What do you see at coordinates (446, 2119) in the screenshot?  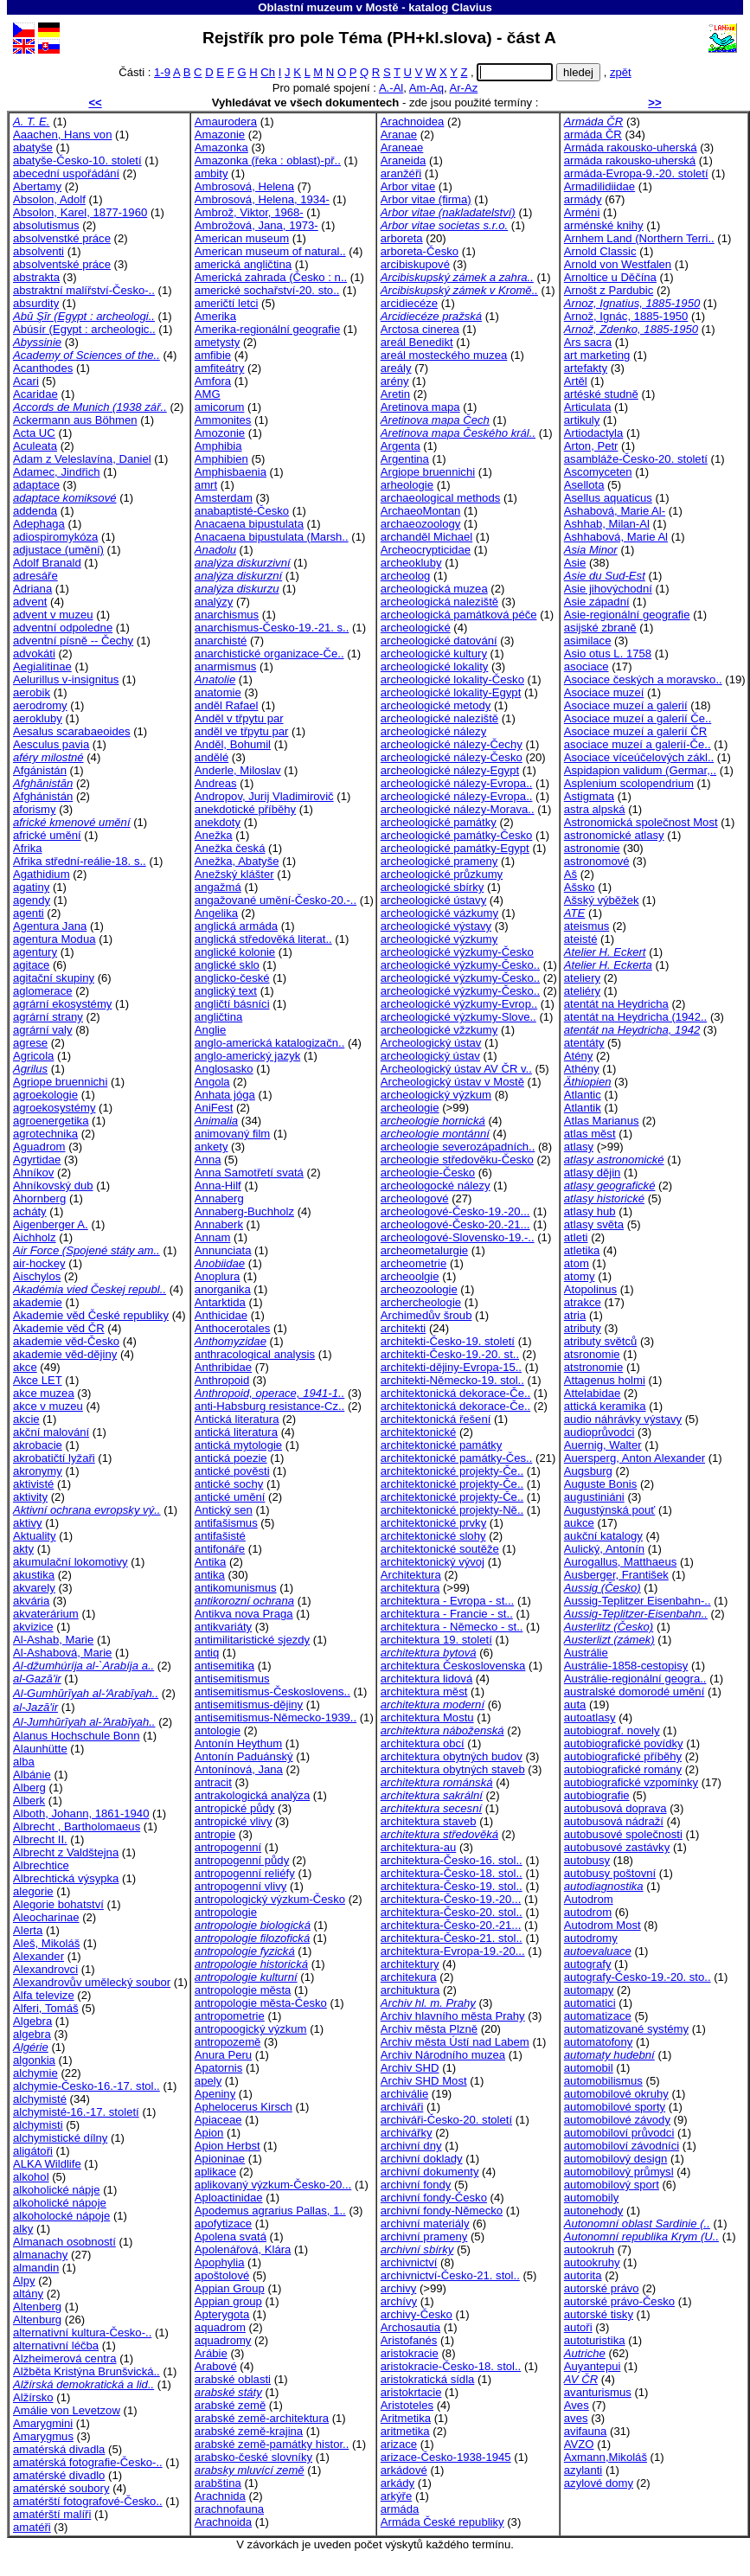 I see `archiváři-Česko-20. století` at bounding box center [446, 2119].